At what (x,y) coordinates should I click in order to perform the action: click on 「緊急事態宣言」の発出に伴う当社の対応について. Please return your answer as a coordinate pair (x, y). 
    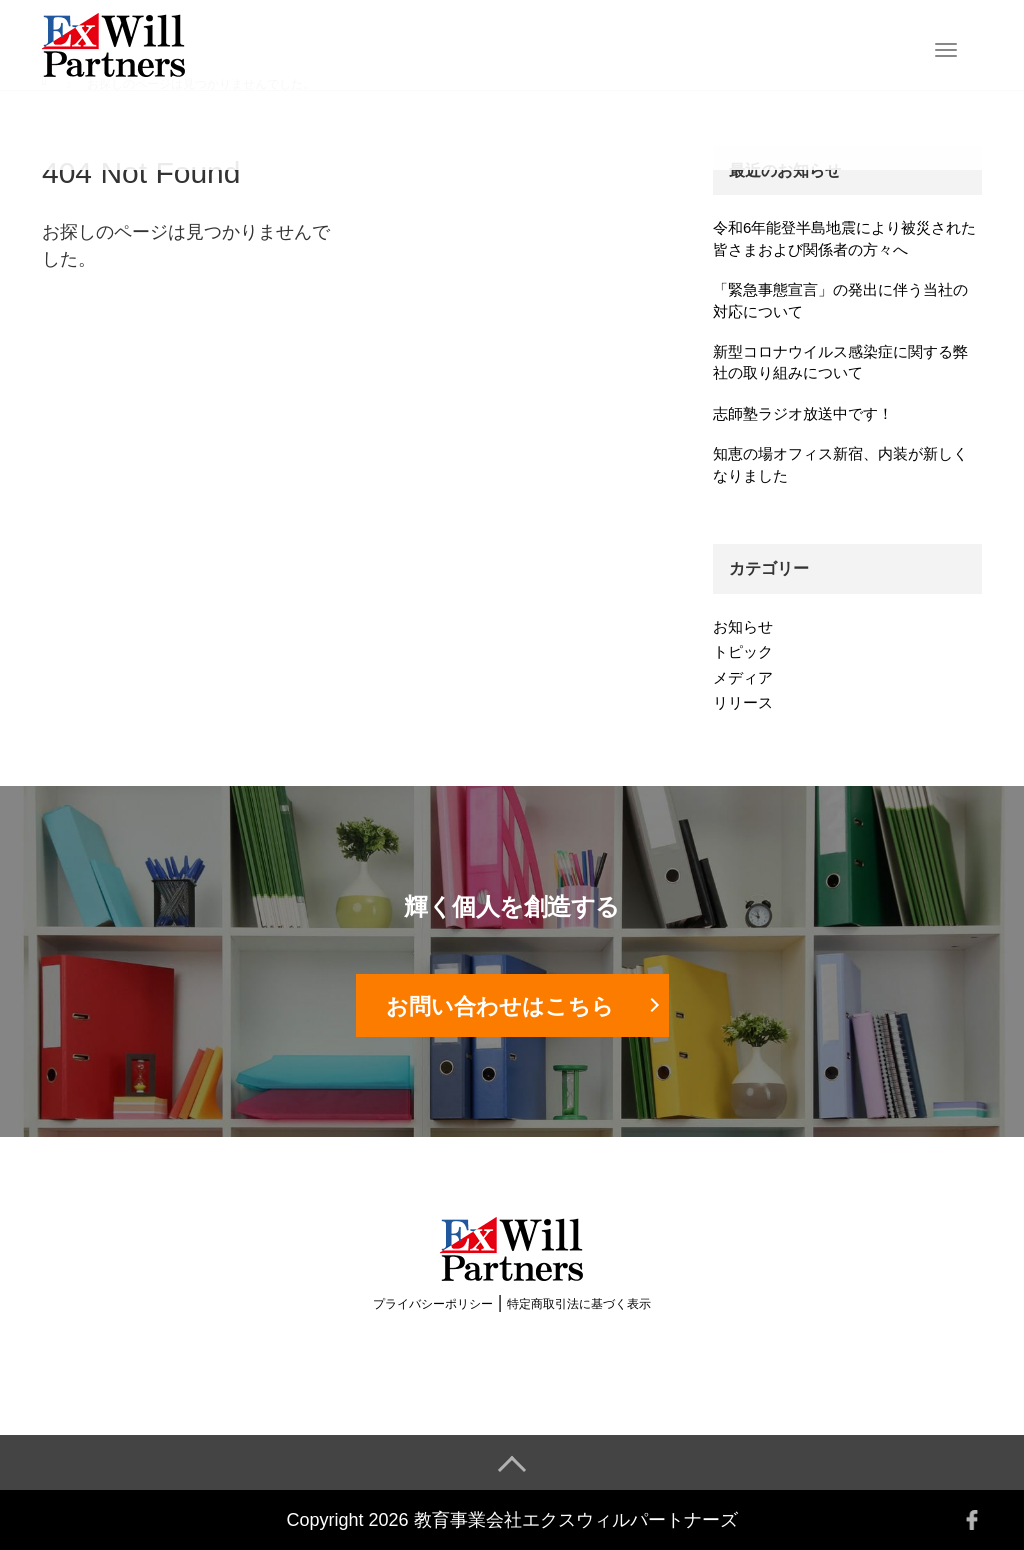
    Looking at the image, I should click on (840, 300).